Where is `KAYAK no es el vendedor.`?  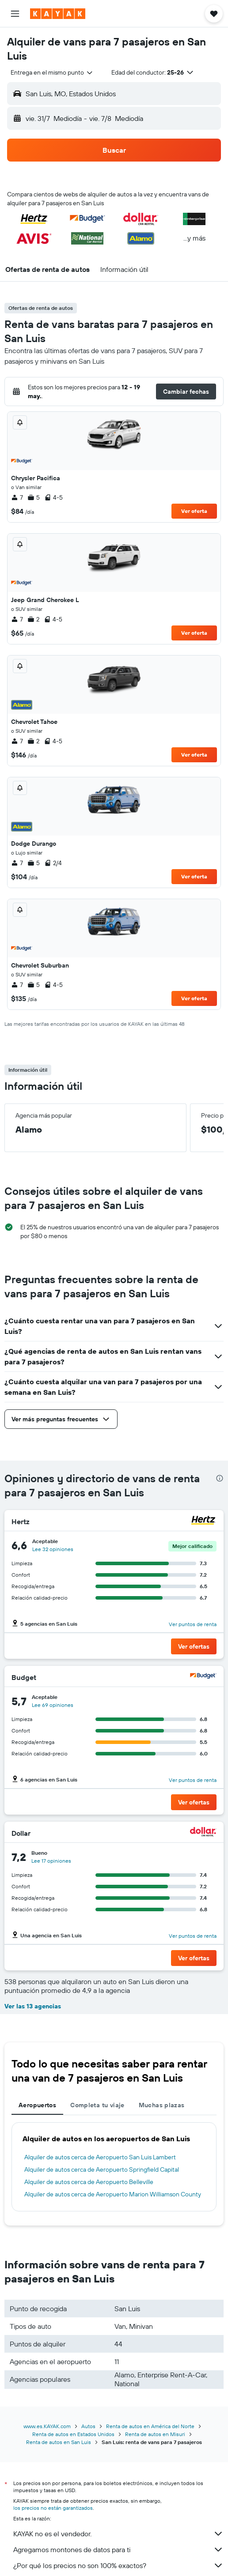
KAYAK no es el vendedor. is located at coordinates (118, 2533).